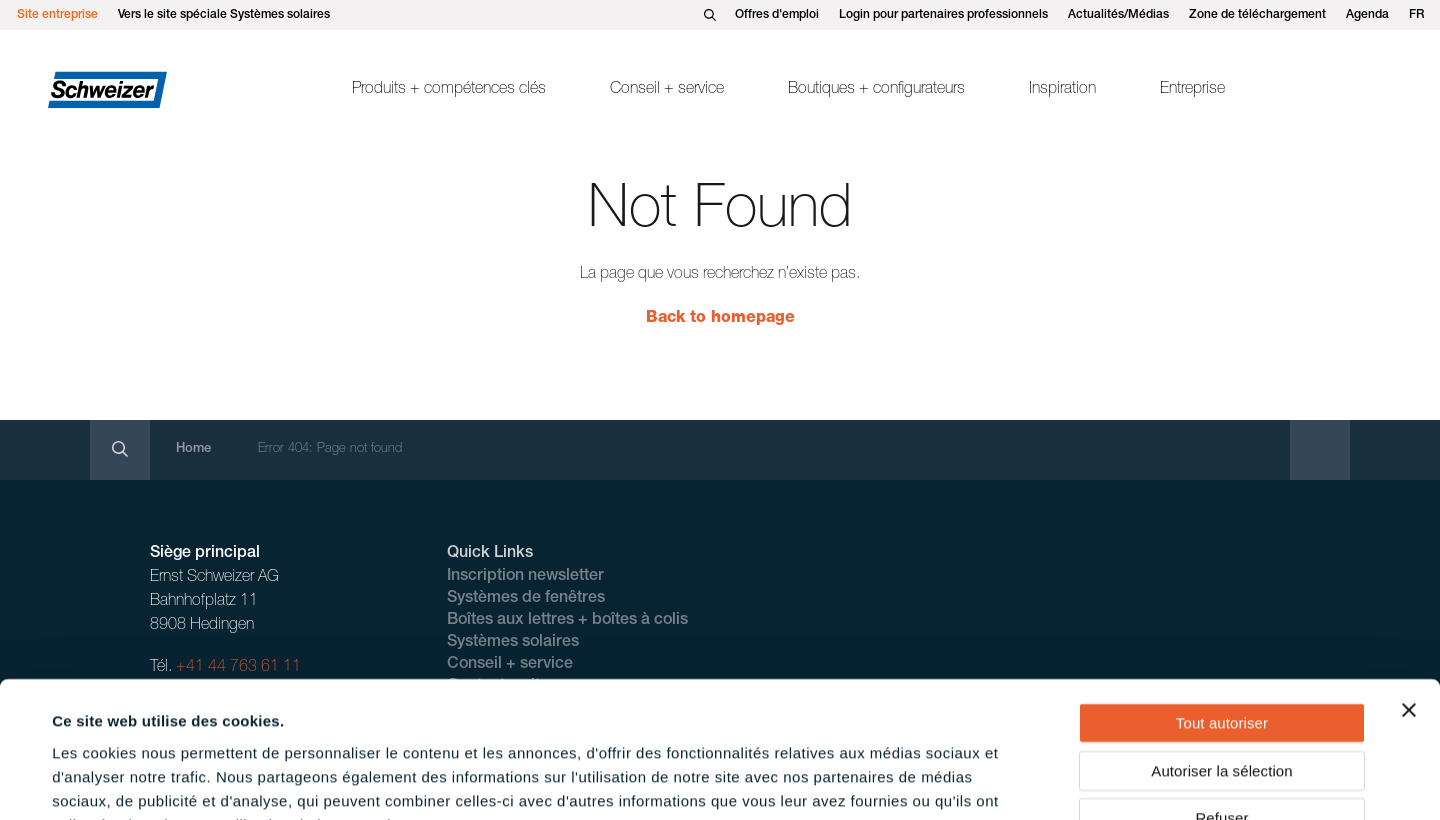 The width and height of the screenshot is (1440, 820). I want to click on Afficher les détails, so click(891, 780).